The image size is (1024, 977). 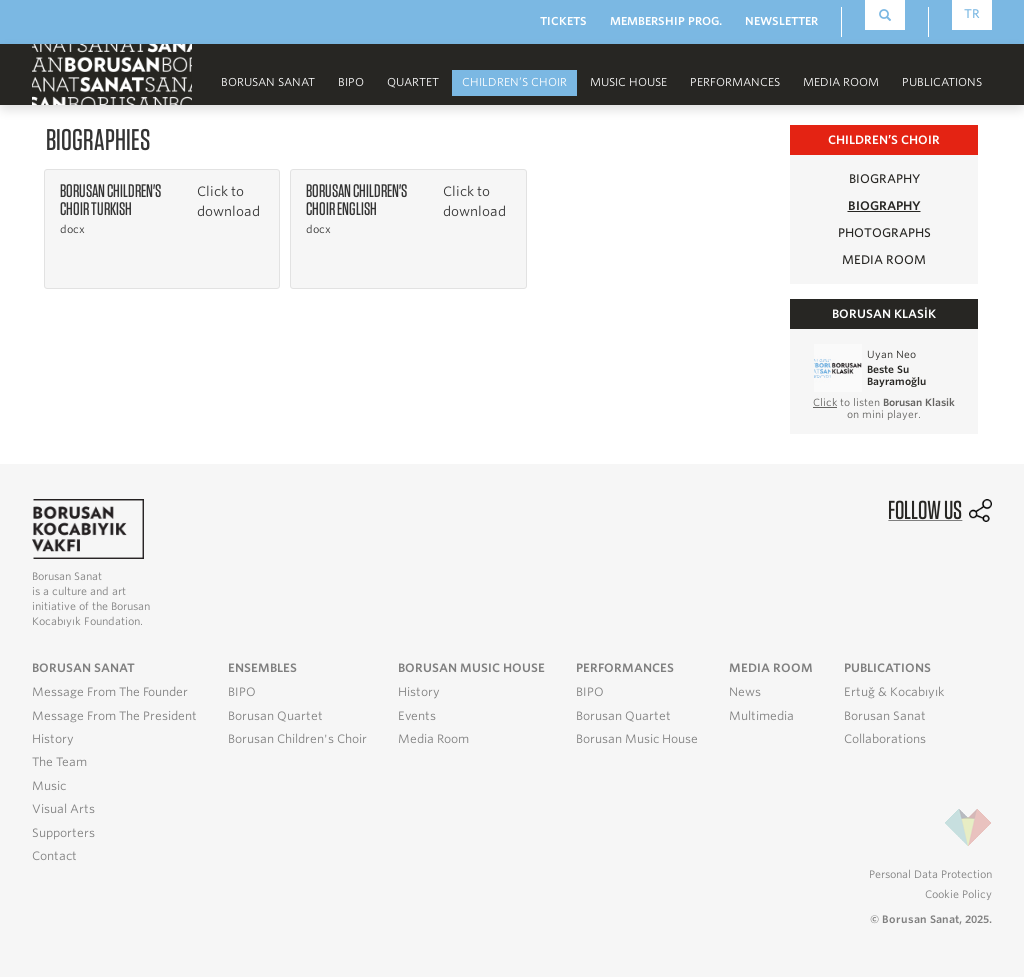 What do you see at coordinates (114, 716) in the screenshot?
I see `Message From The President` at bounding box center [114, 716].